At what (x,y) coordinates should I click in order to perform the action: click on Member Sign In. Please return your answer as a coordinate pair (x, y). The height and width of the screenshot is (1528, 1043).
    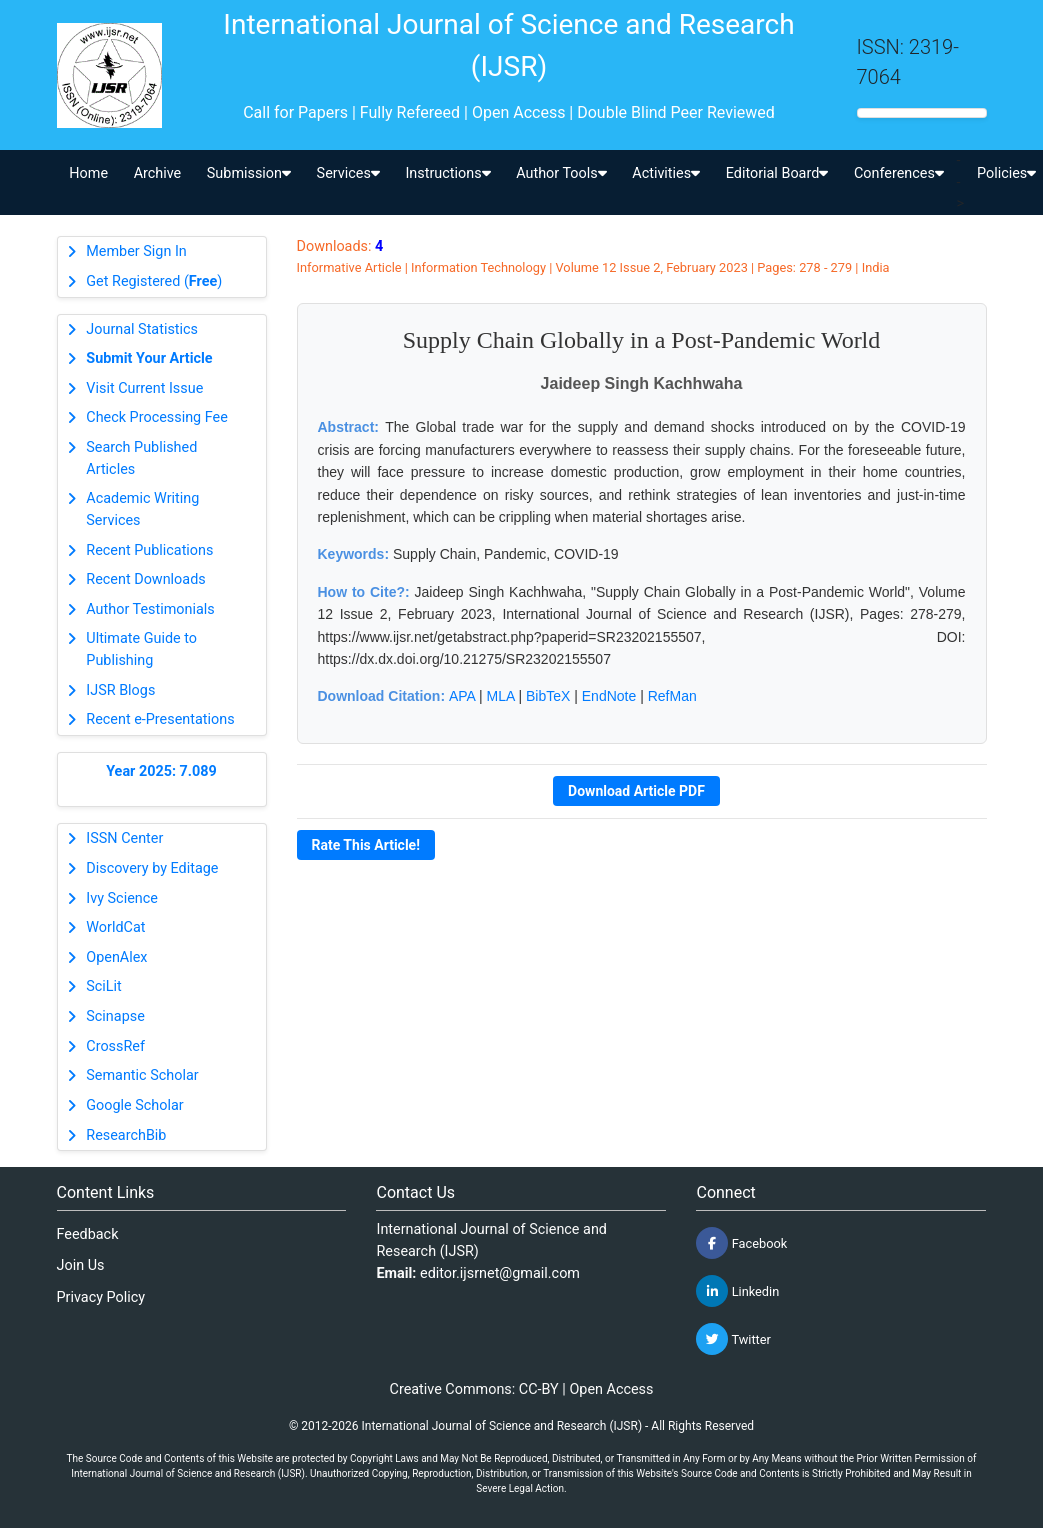
    Looking at the image, I should click on (136, 251).